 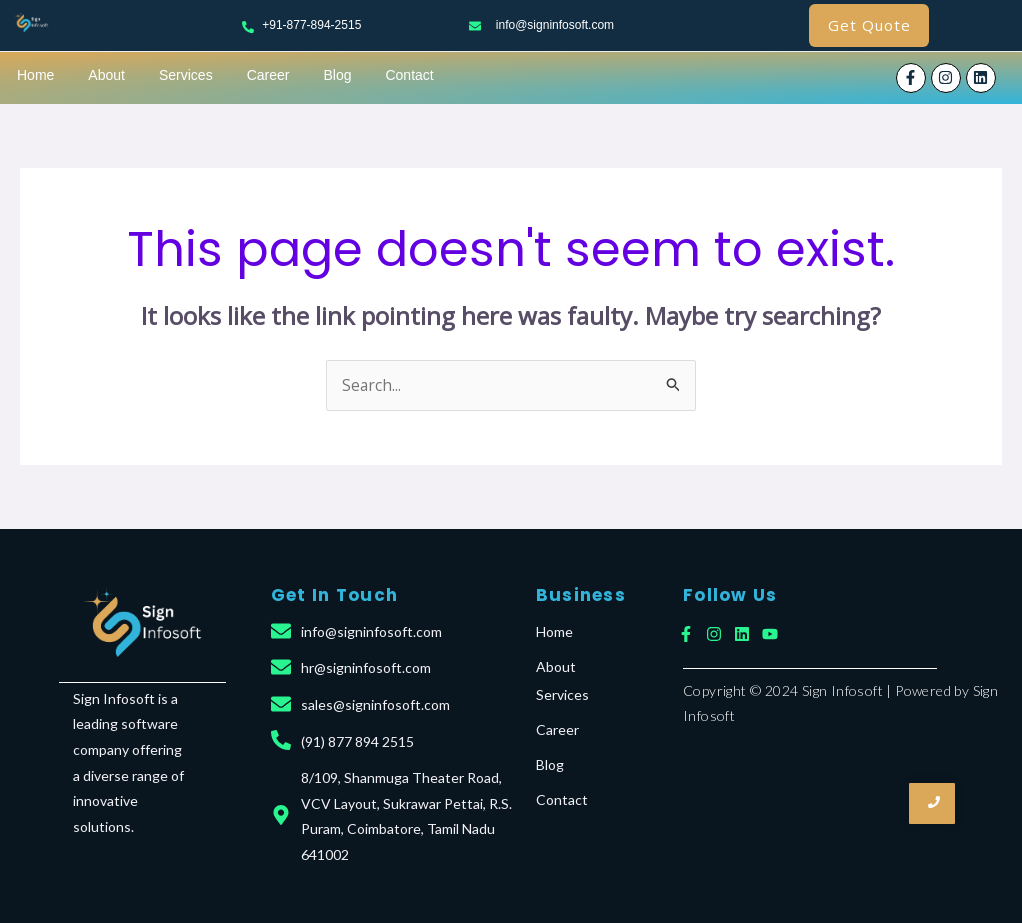 I want to click on Career, so click(x=268, y=75).